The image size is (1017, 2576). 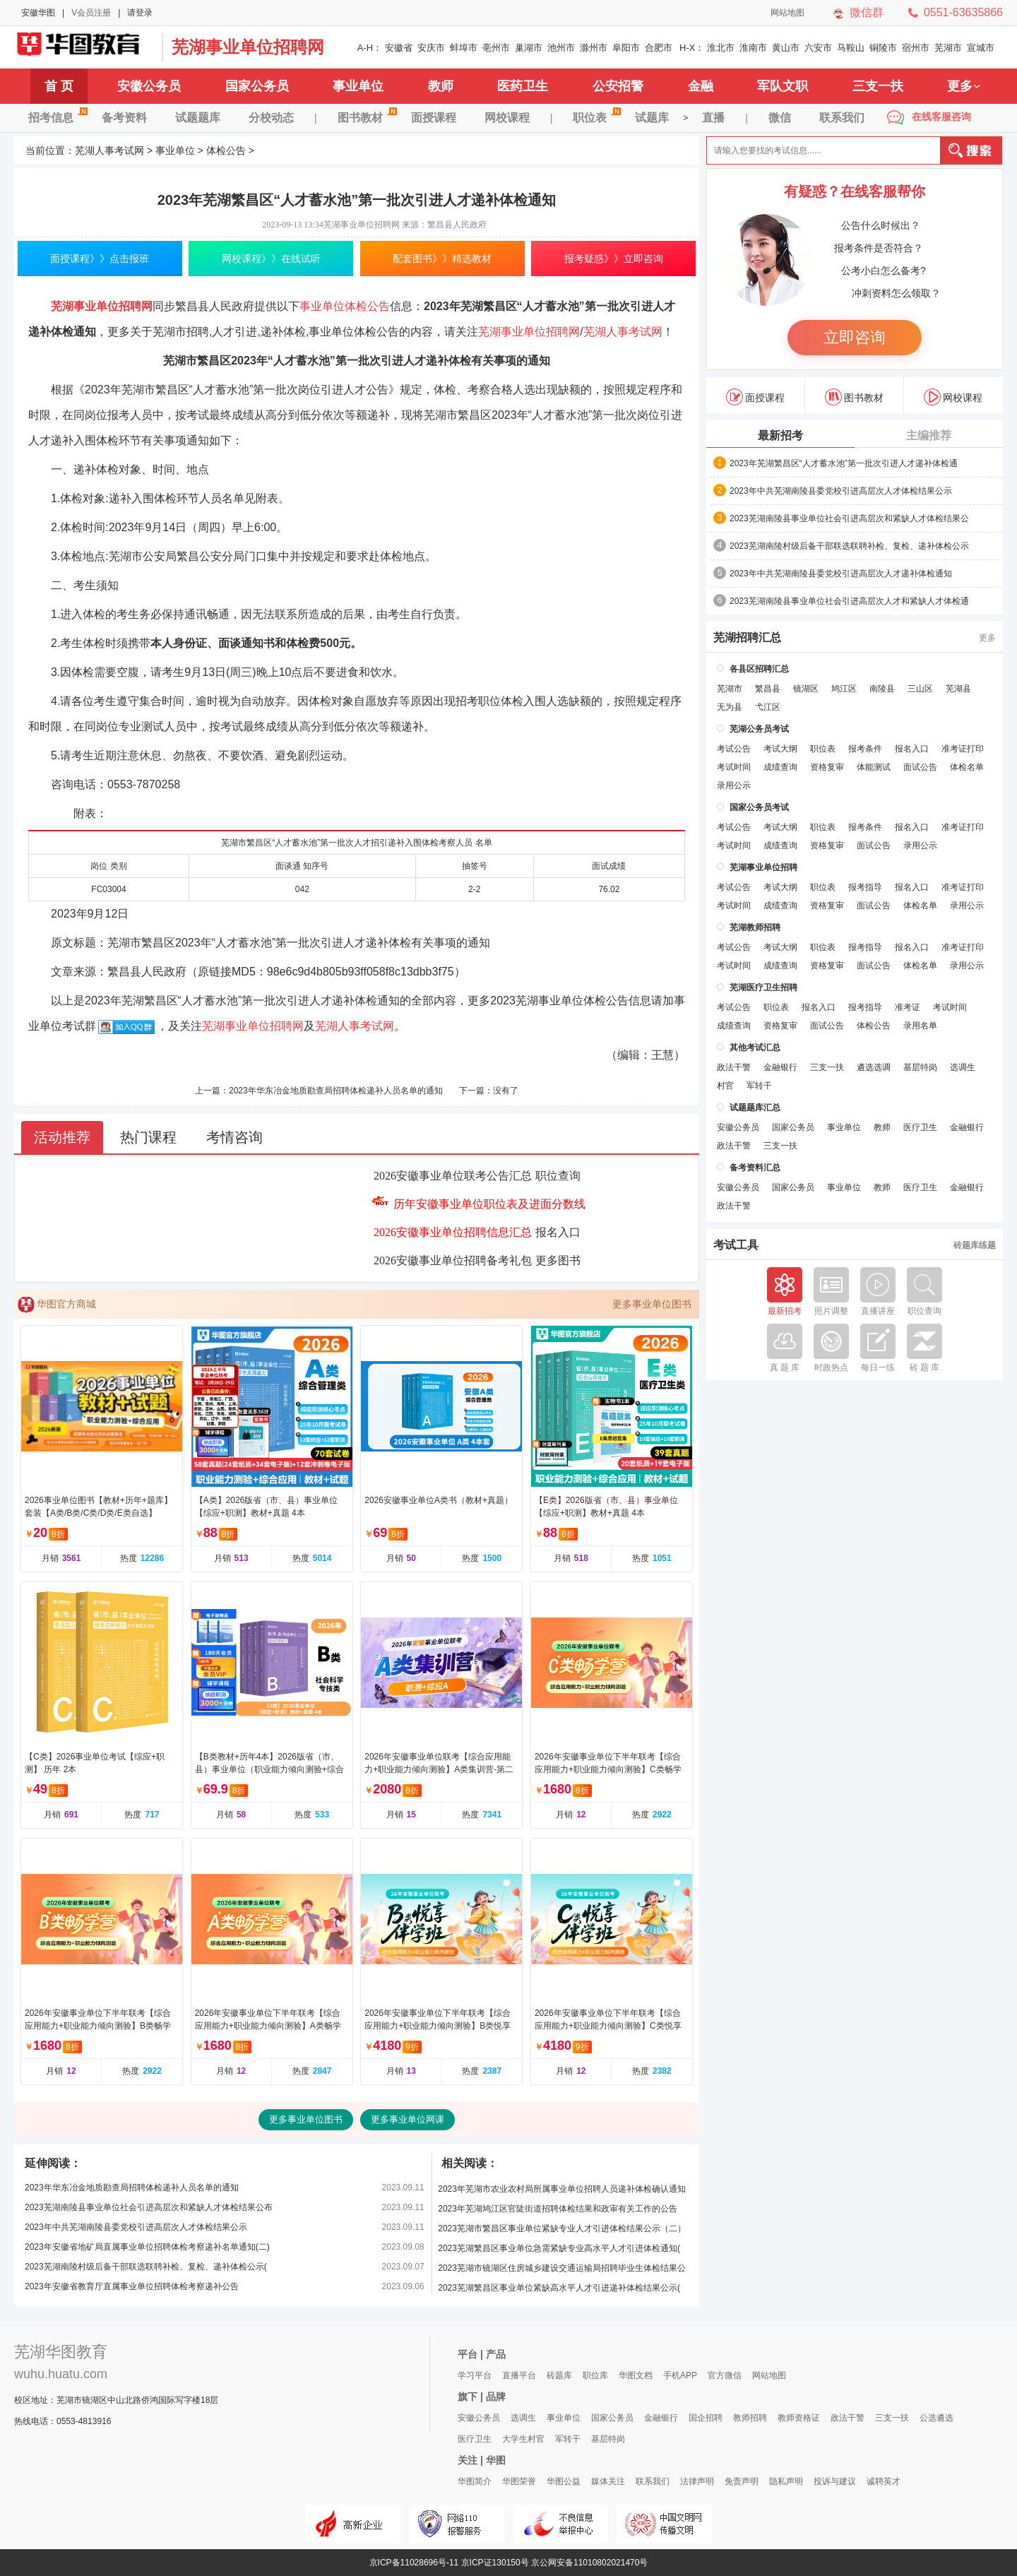 What do you see at coordinates (453, 1176) in the screenshot?
I see `2026安徽事业单位联考公告汇总` at bounding box center [453, 1176].